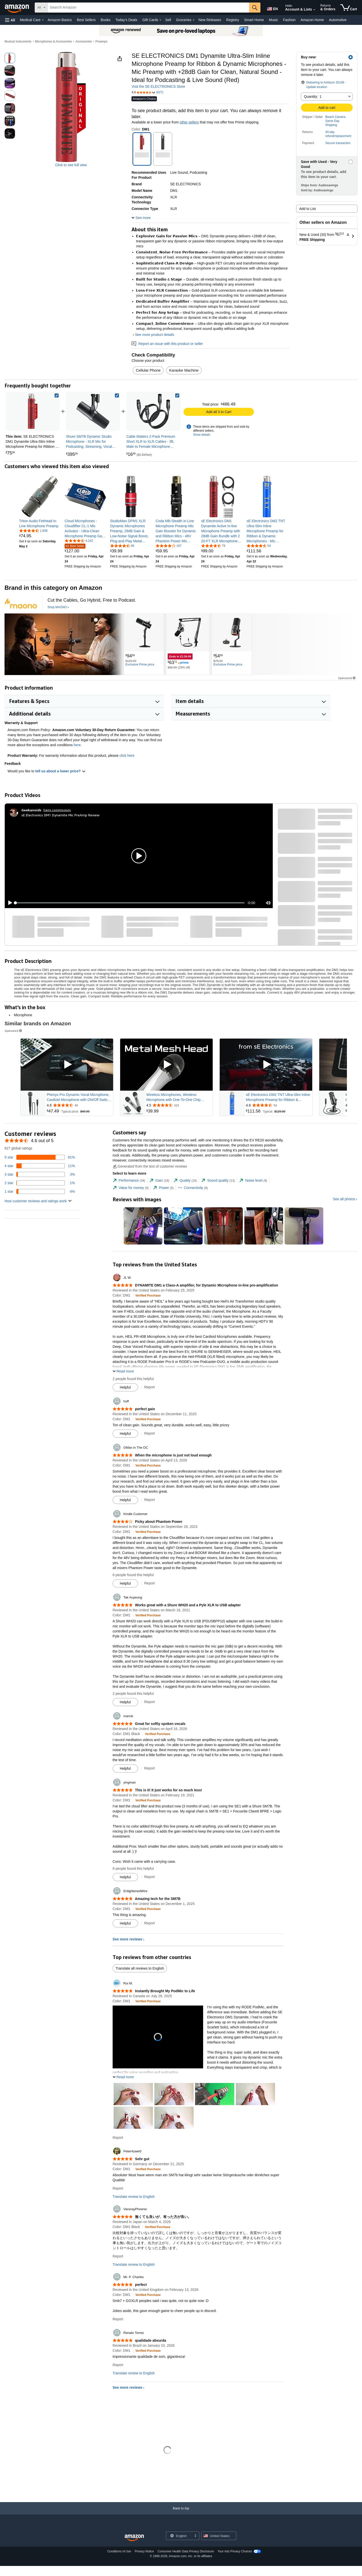 This screenshot has width=362, height=2576. I want to click on Report [Report review by marcie], so click(149, 1768).